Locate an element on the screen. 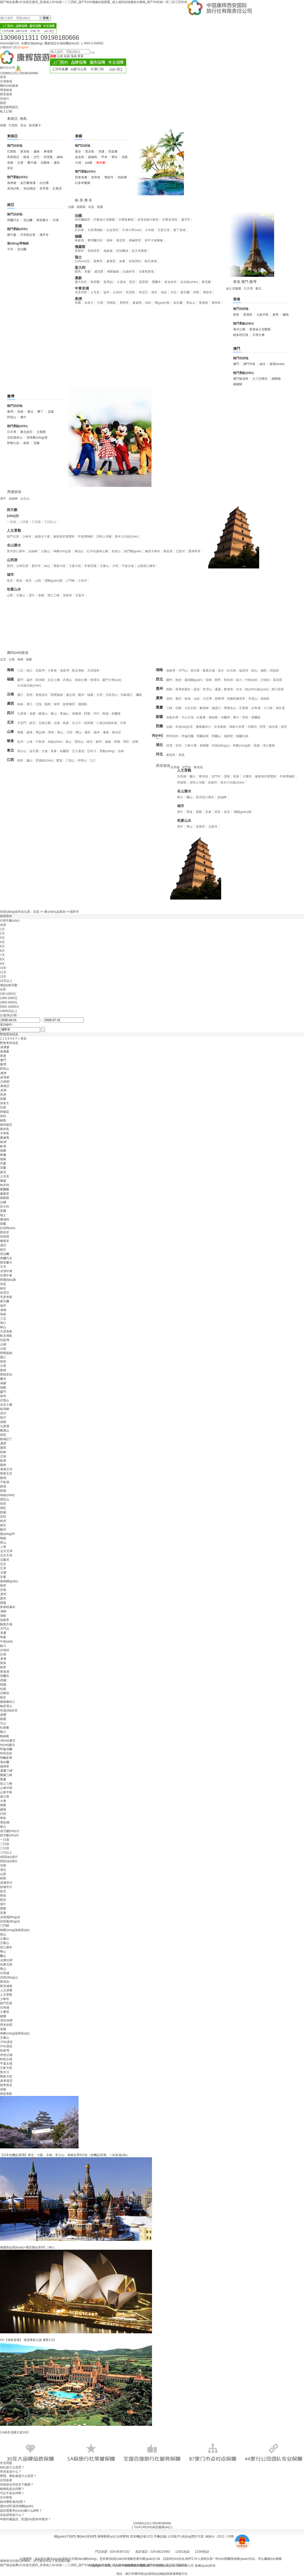 This screenshot has width=304, height=2576. 青城山 is located at coordinates (64, 713).